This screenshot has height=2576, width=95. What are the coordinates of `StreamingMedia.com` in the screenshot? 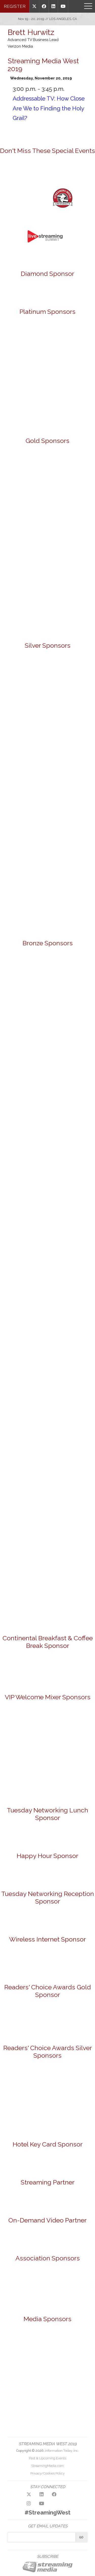 It's located at (47, 2466).